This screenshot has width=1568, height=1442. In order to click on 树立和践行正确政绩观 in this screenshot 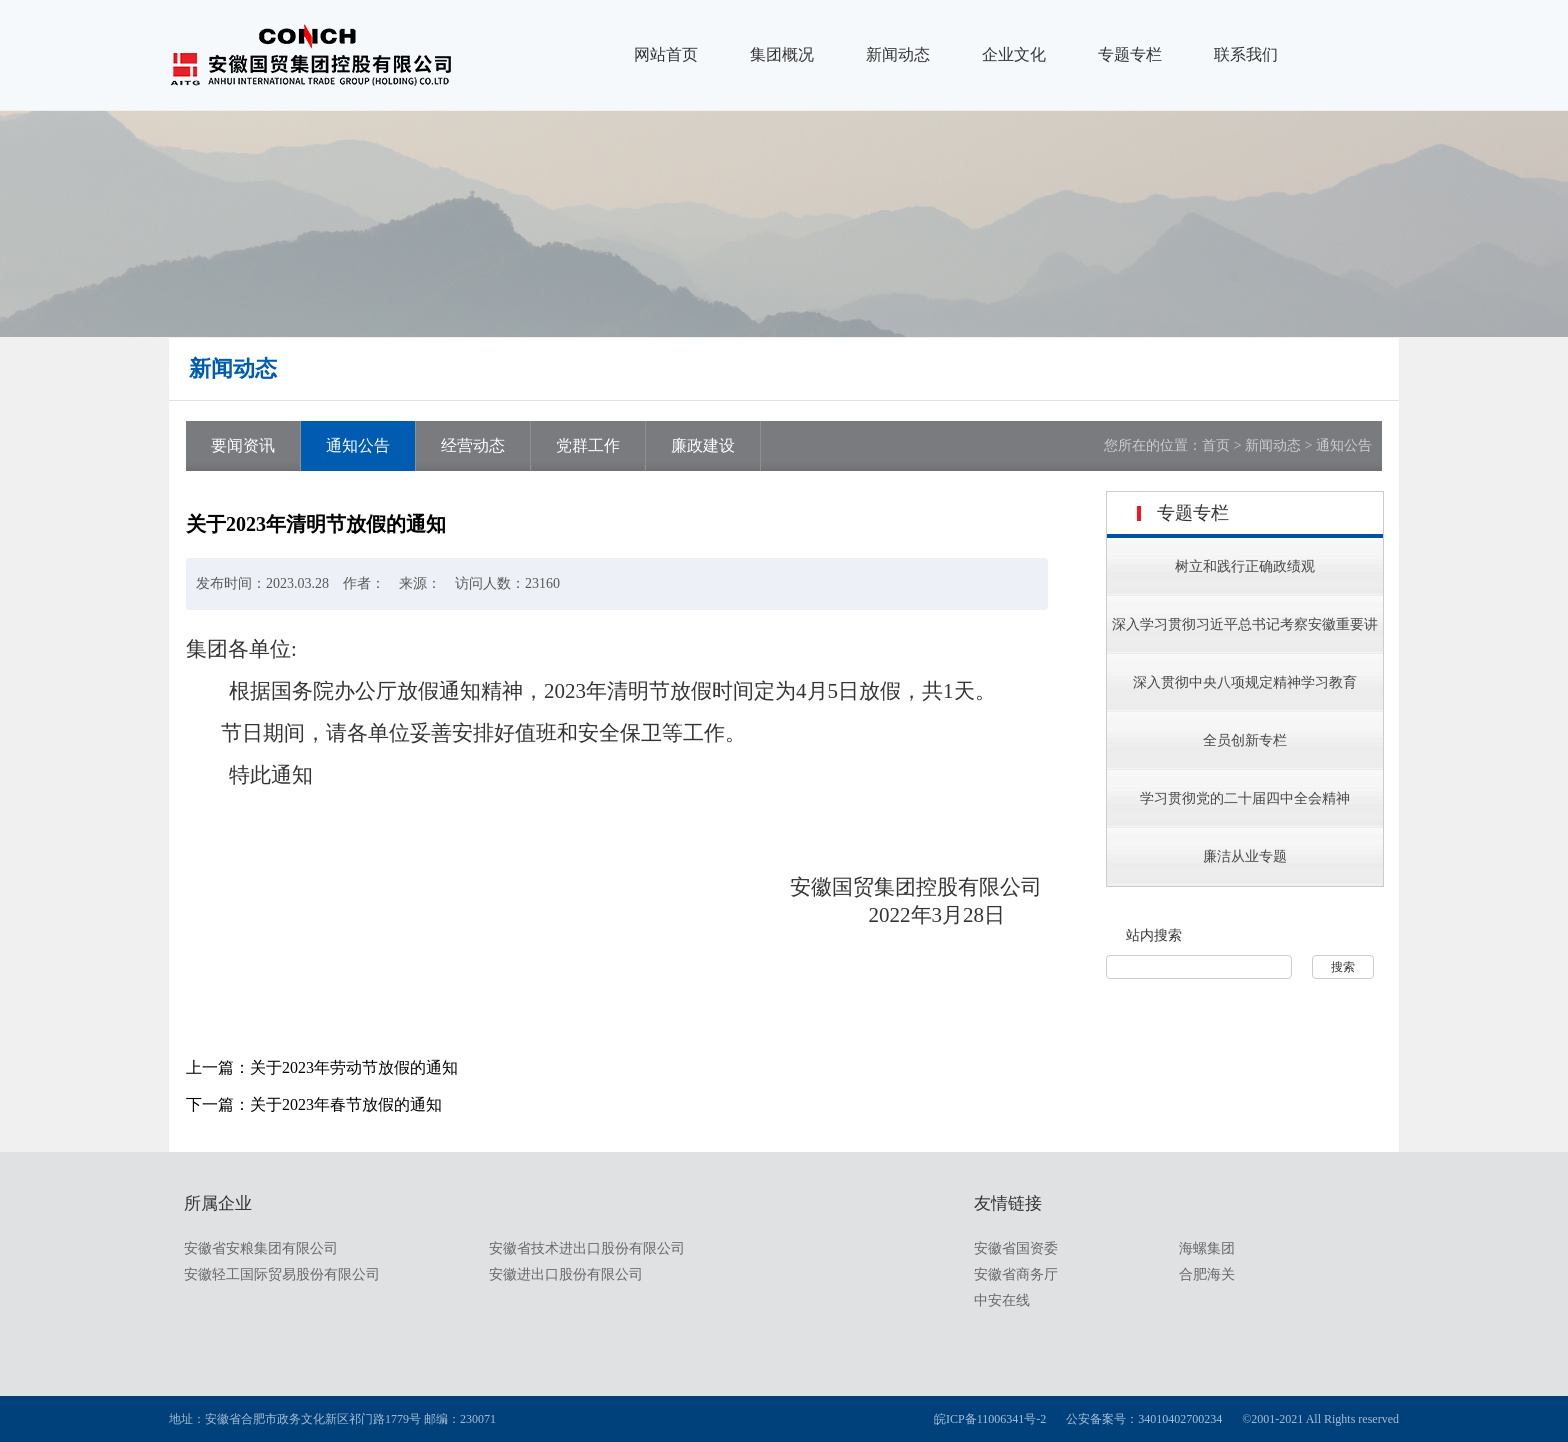, I will do `click(1245, 566)`.